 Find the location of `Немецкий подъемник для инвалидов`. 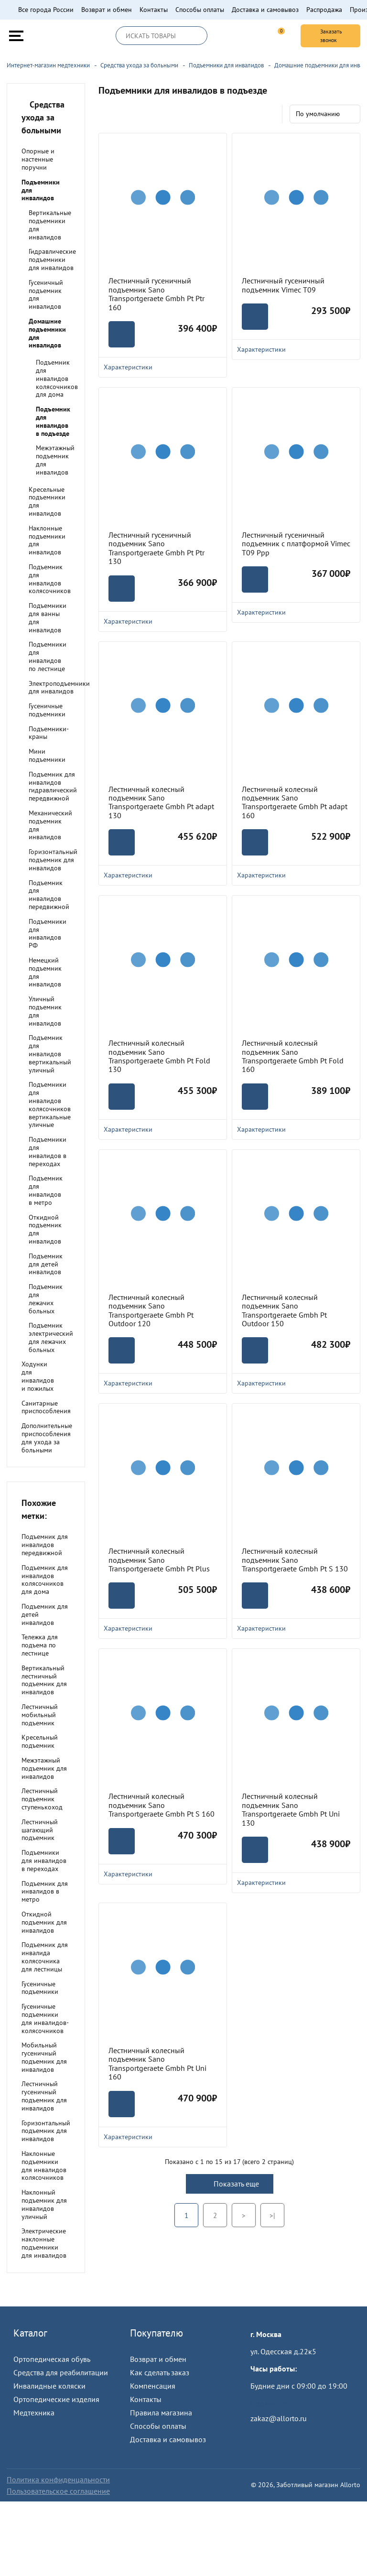

Немецкий подъемник для инвалидов is located at coordinates (45, 972).